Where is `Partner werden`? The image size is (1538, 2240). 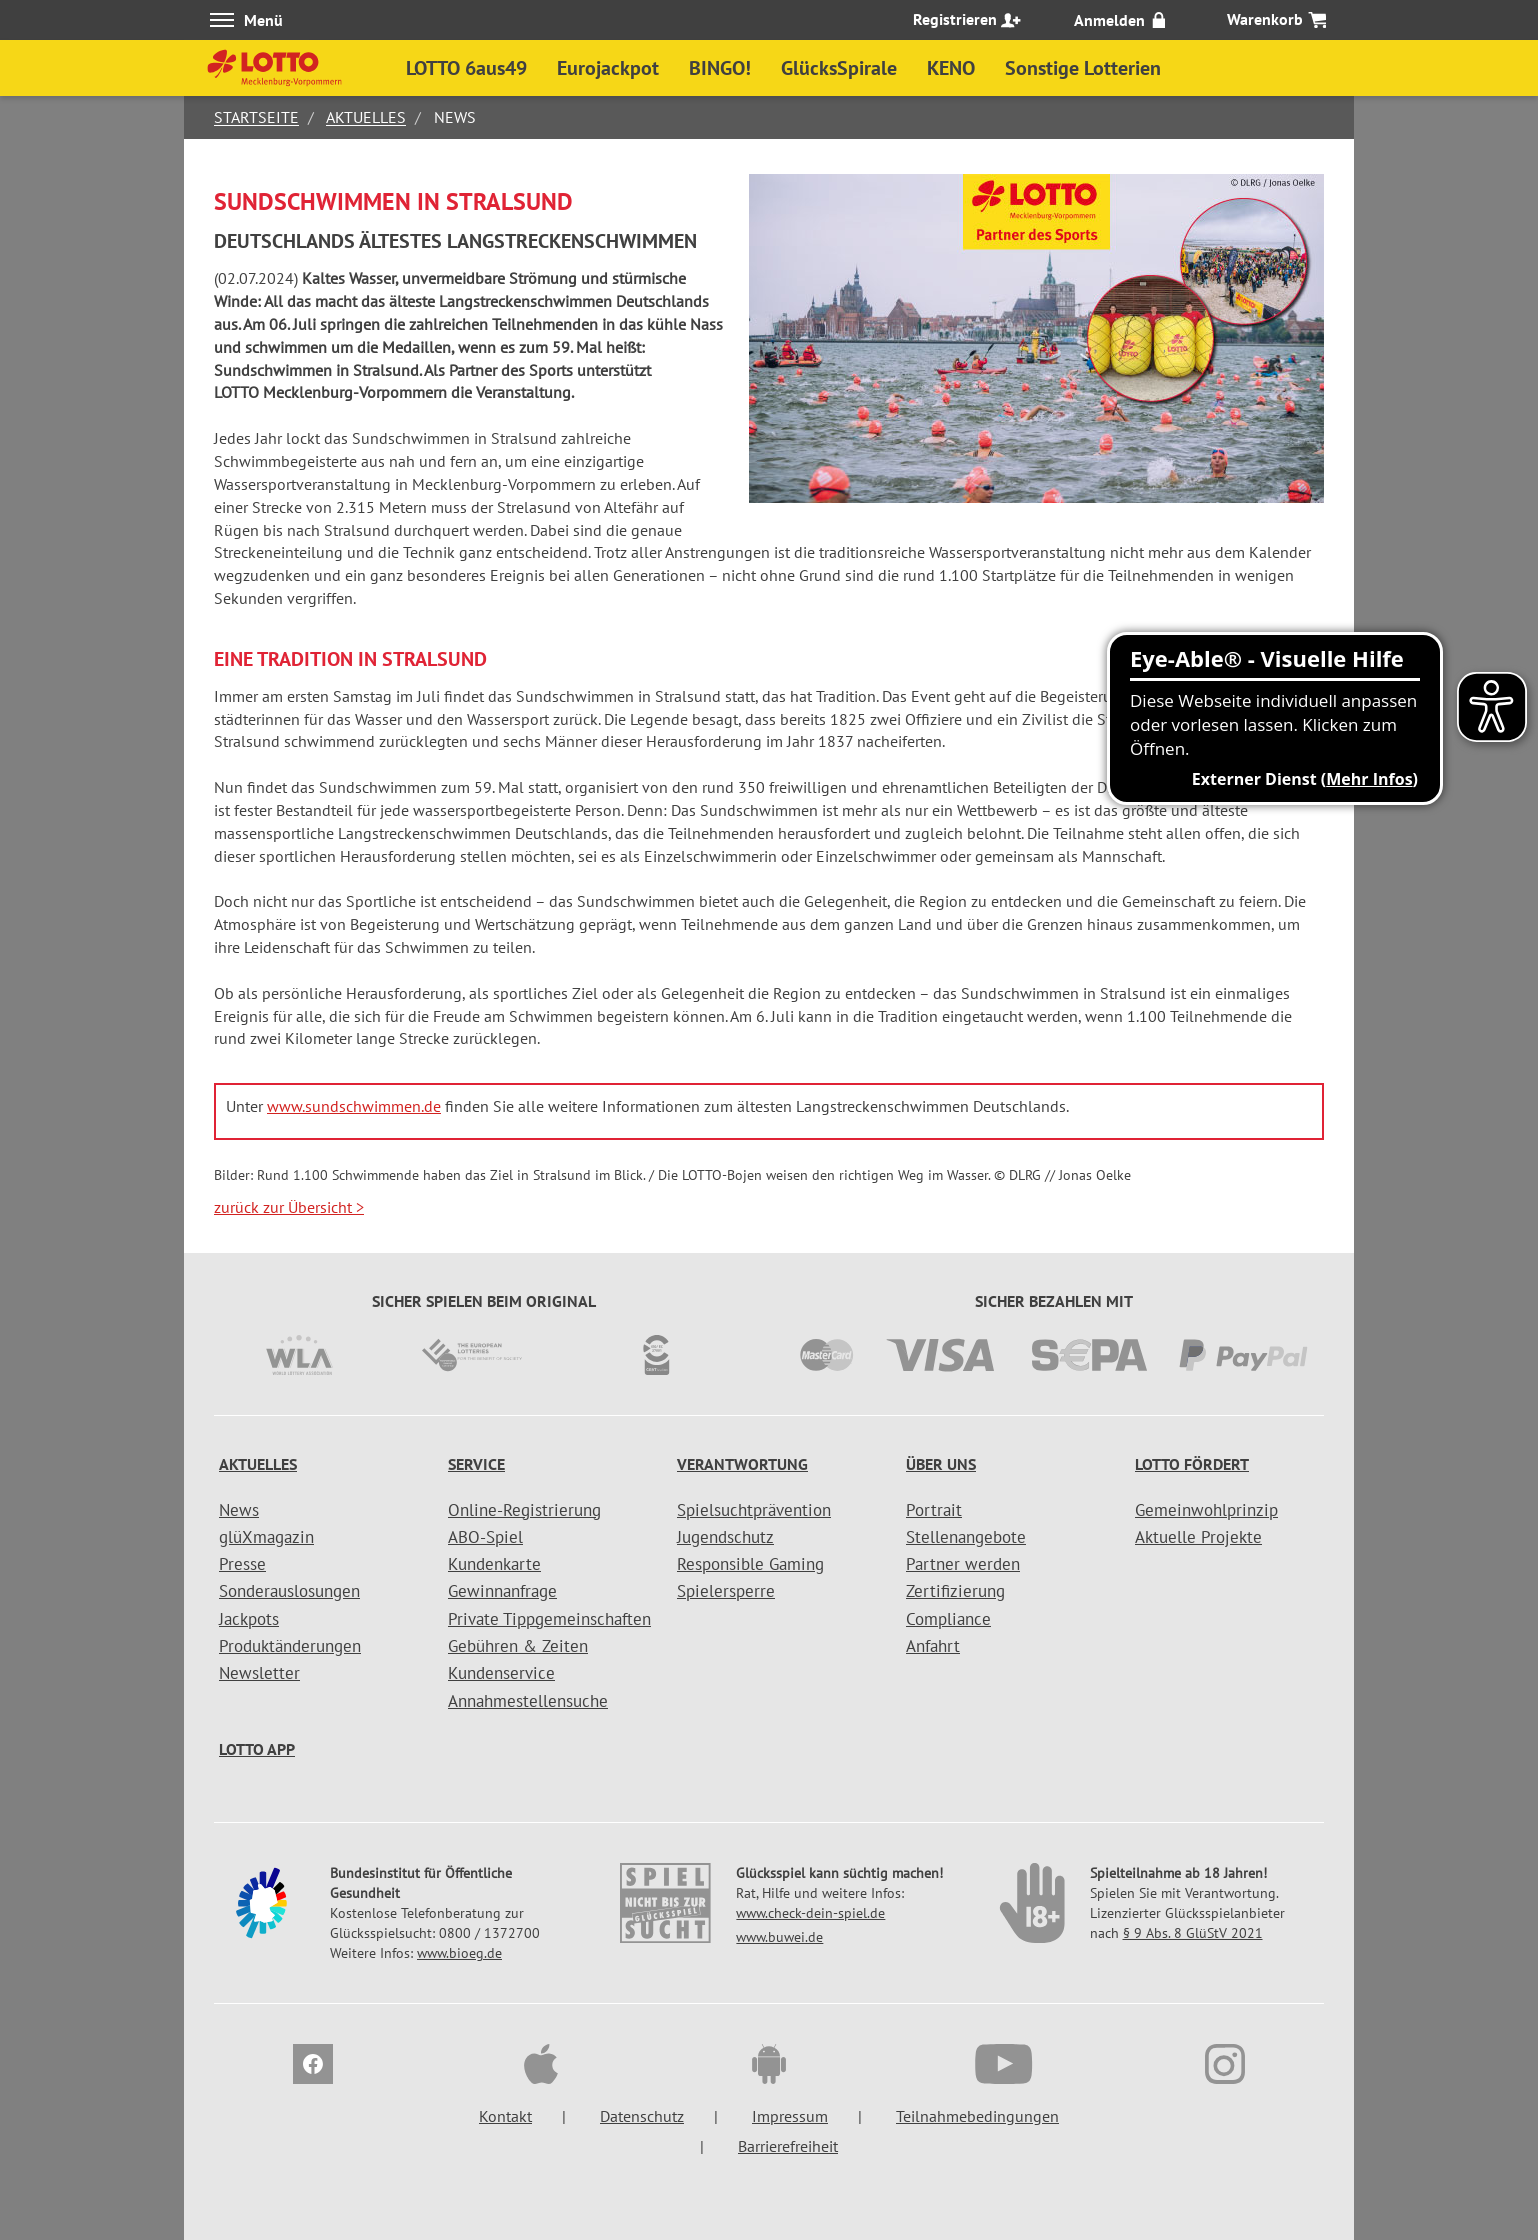 Partner werden is located at coordinates (963, 1564).